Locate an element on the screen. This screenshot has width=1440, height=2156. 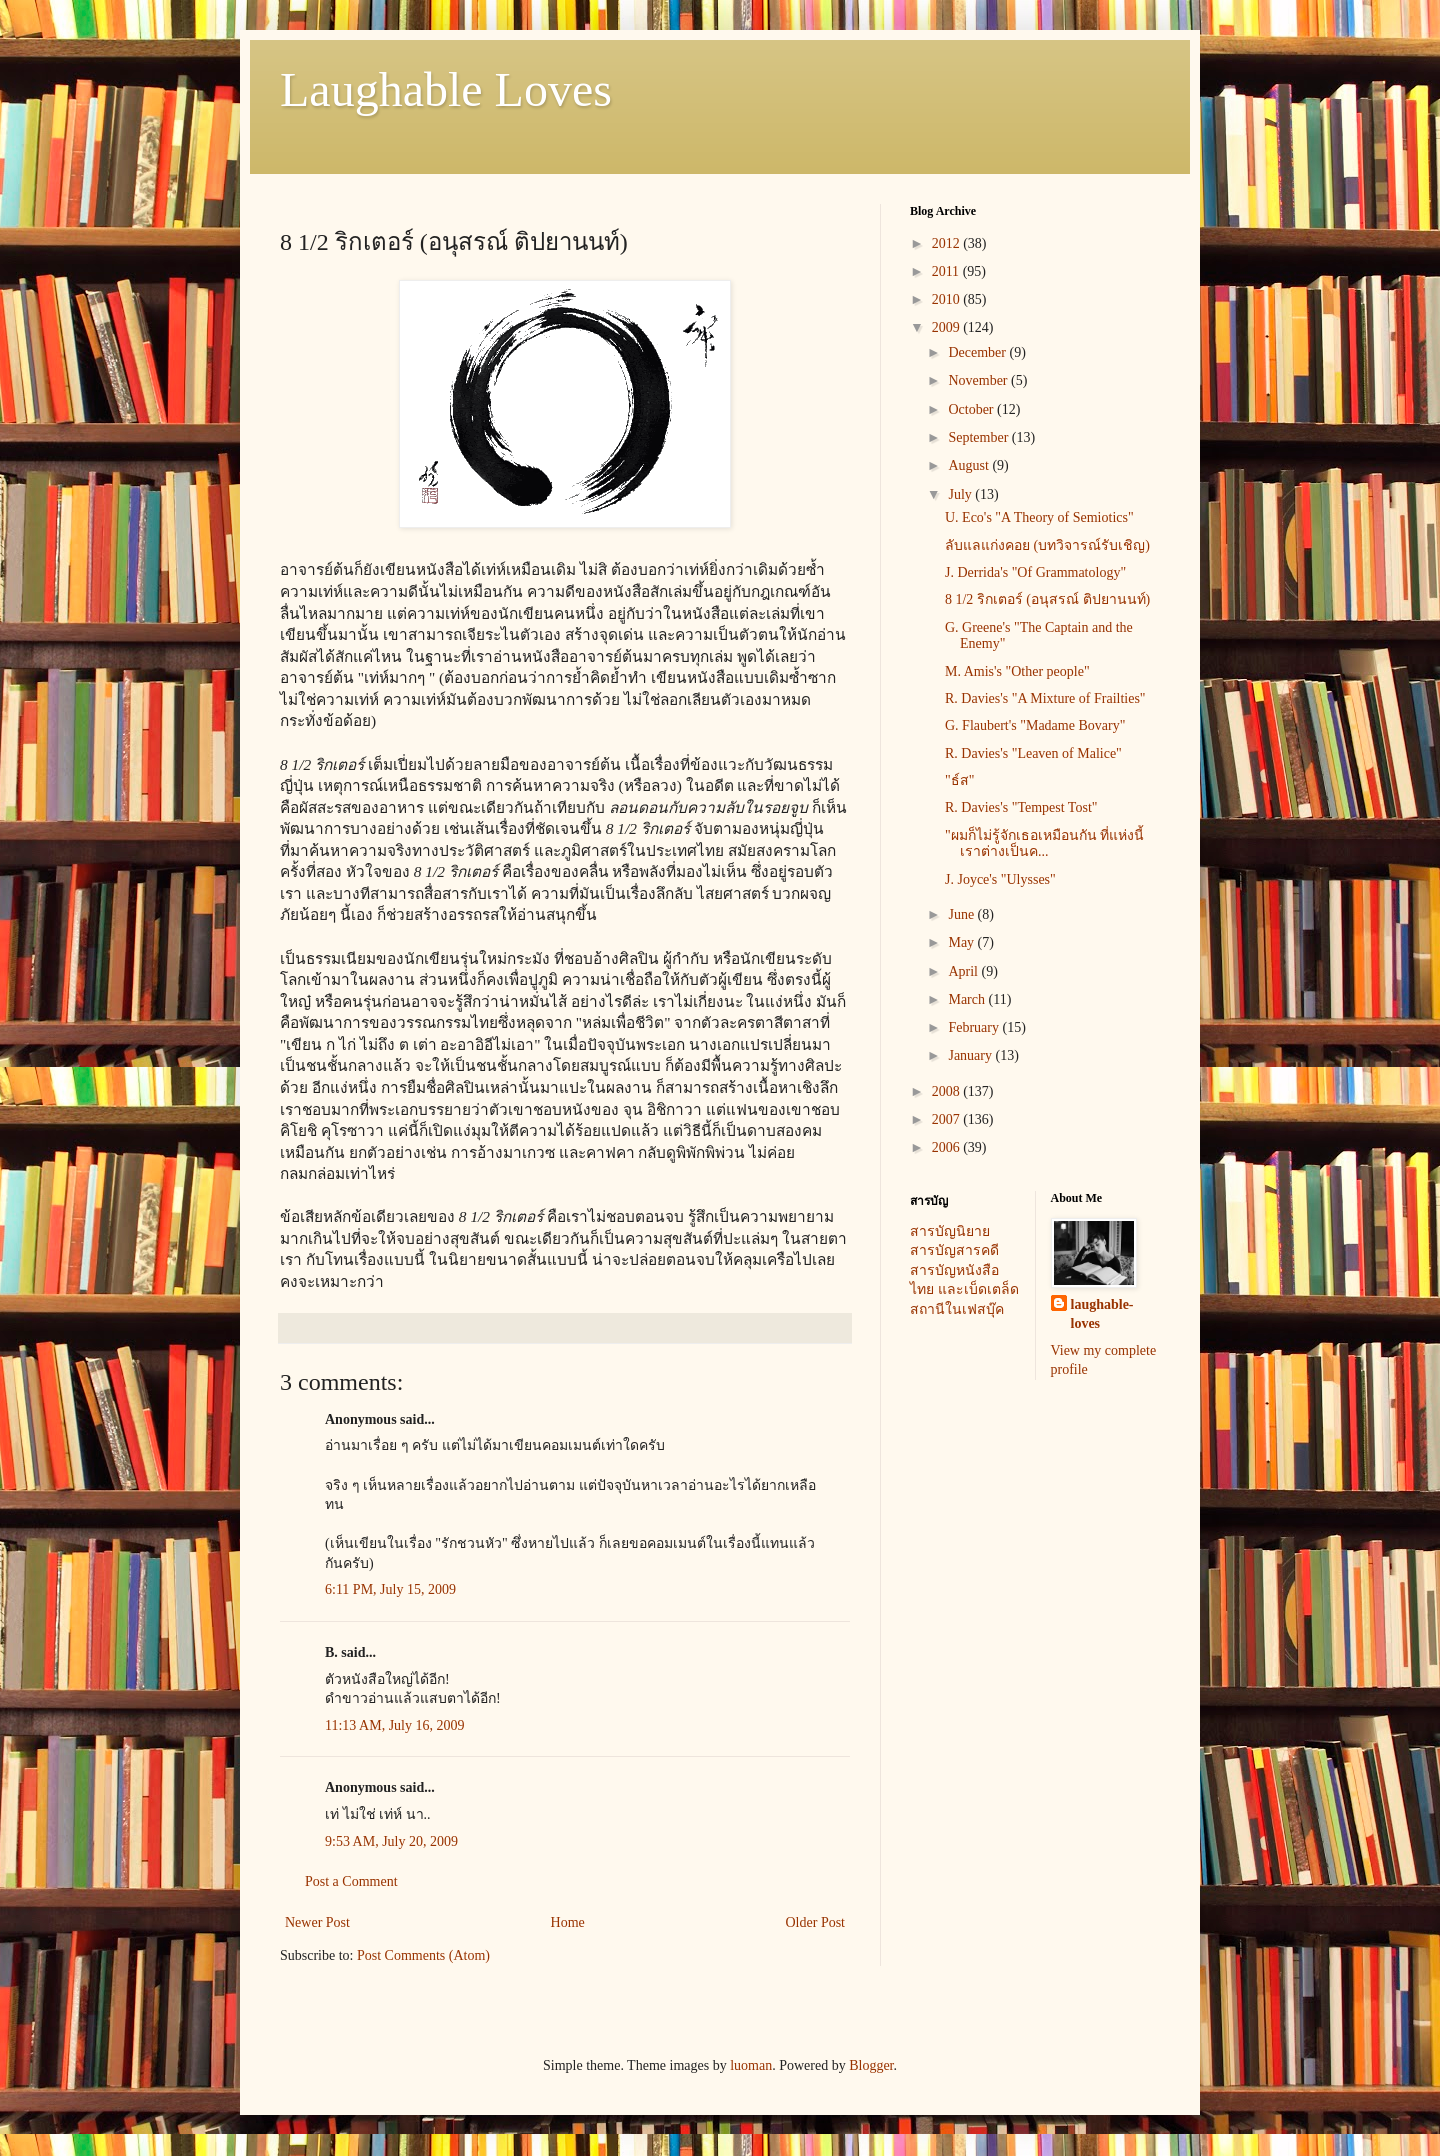
April is located at coordinates (964, 971).